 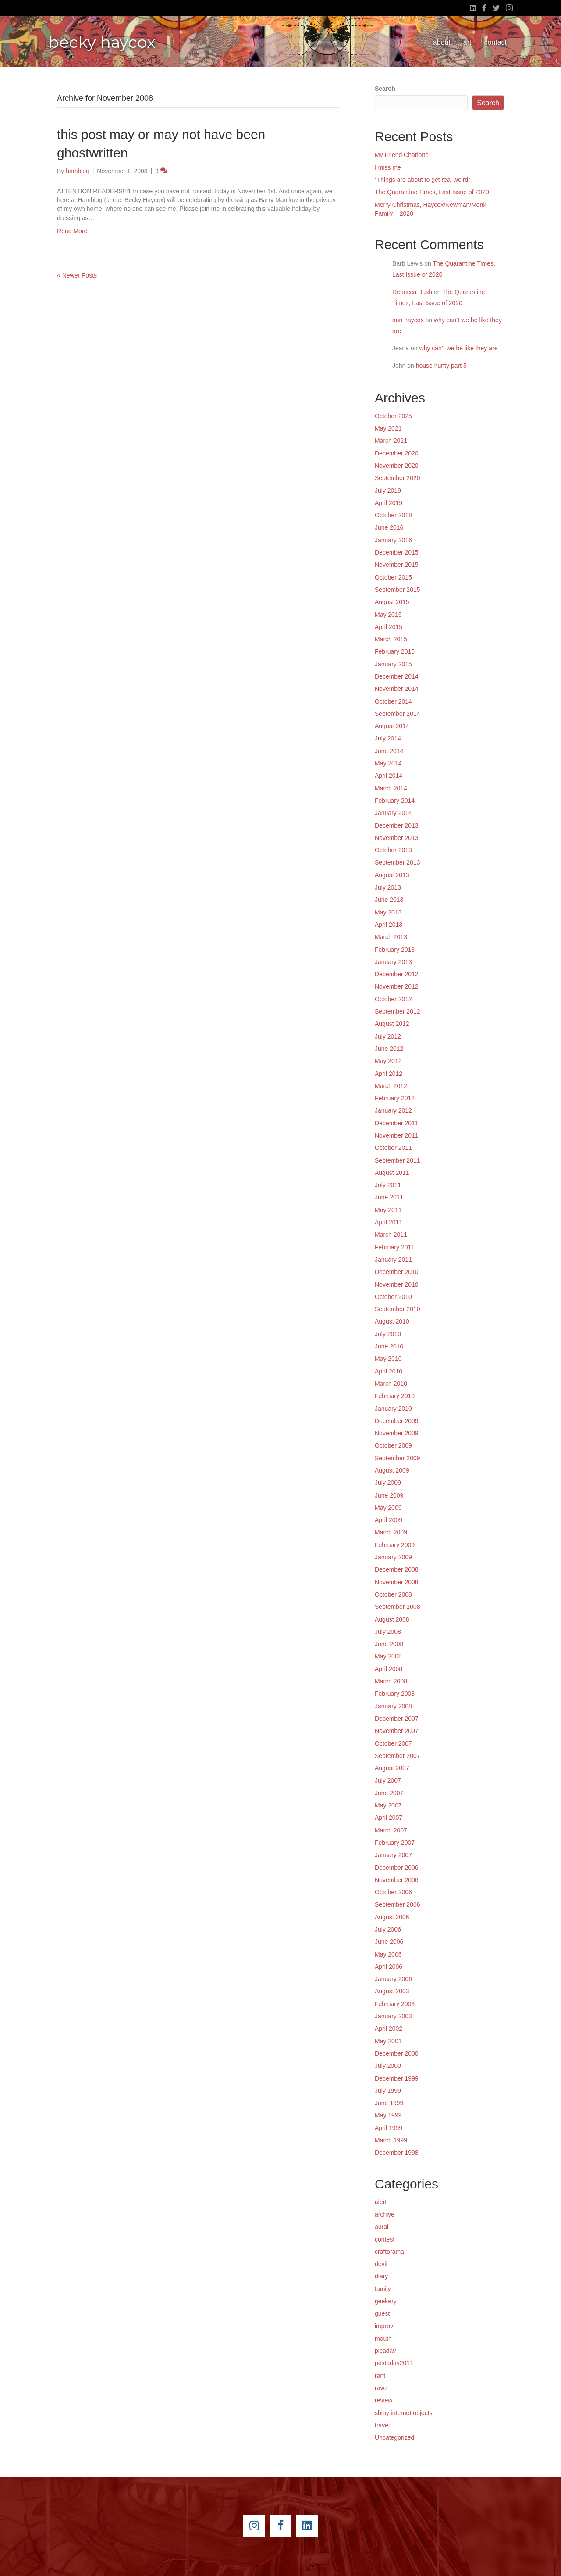 What do you see at coordinates (408, 320) in the screenshot?
I see `ann haycox` at bounding box center [408, 320].